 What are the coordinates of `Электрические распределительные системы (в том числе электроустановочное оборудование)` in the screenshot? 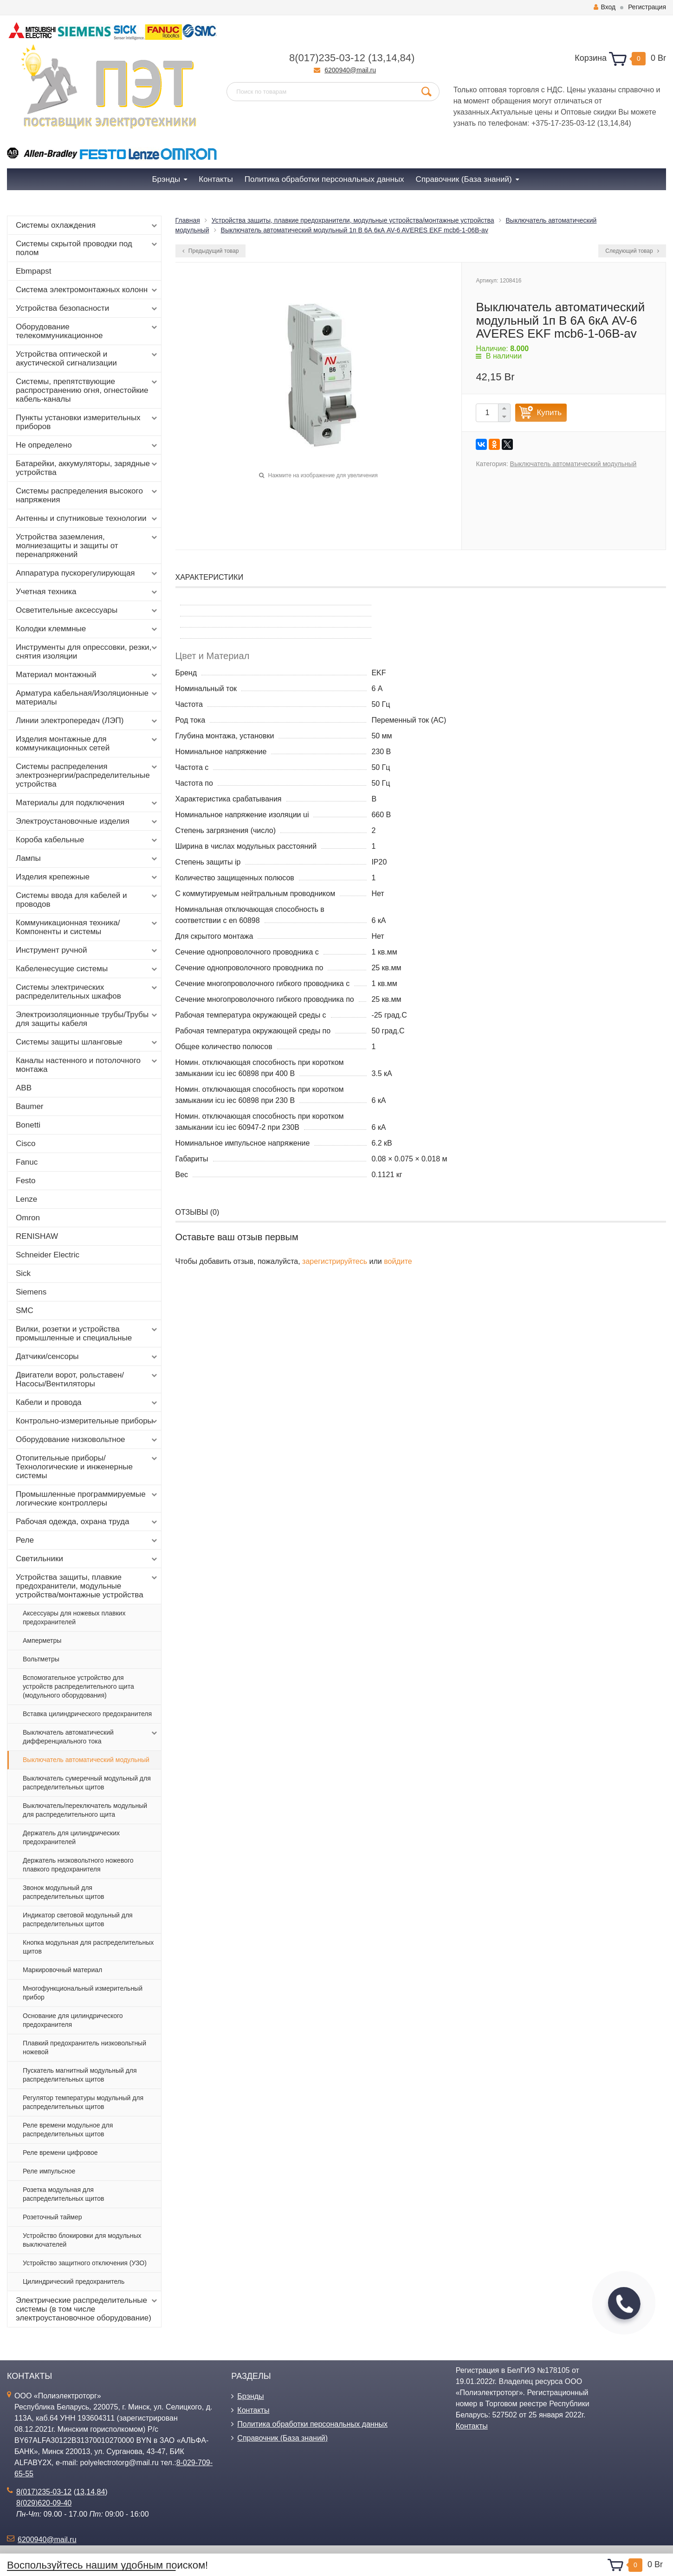 It's located at (87, 2309).